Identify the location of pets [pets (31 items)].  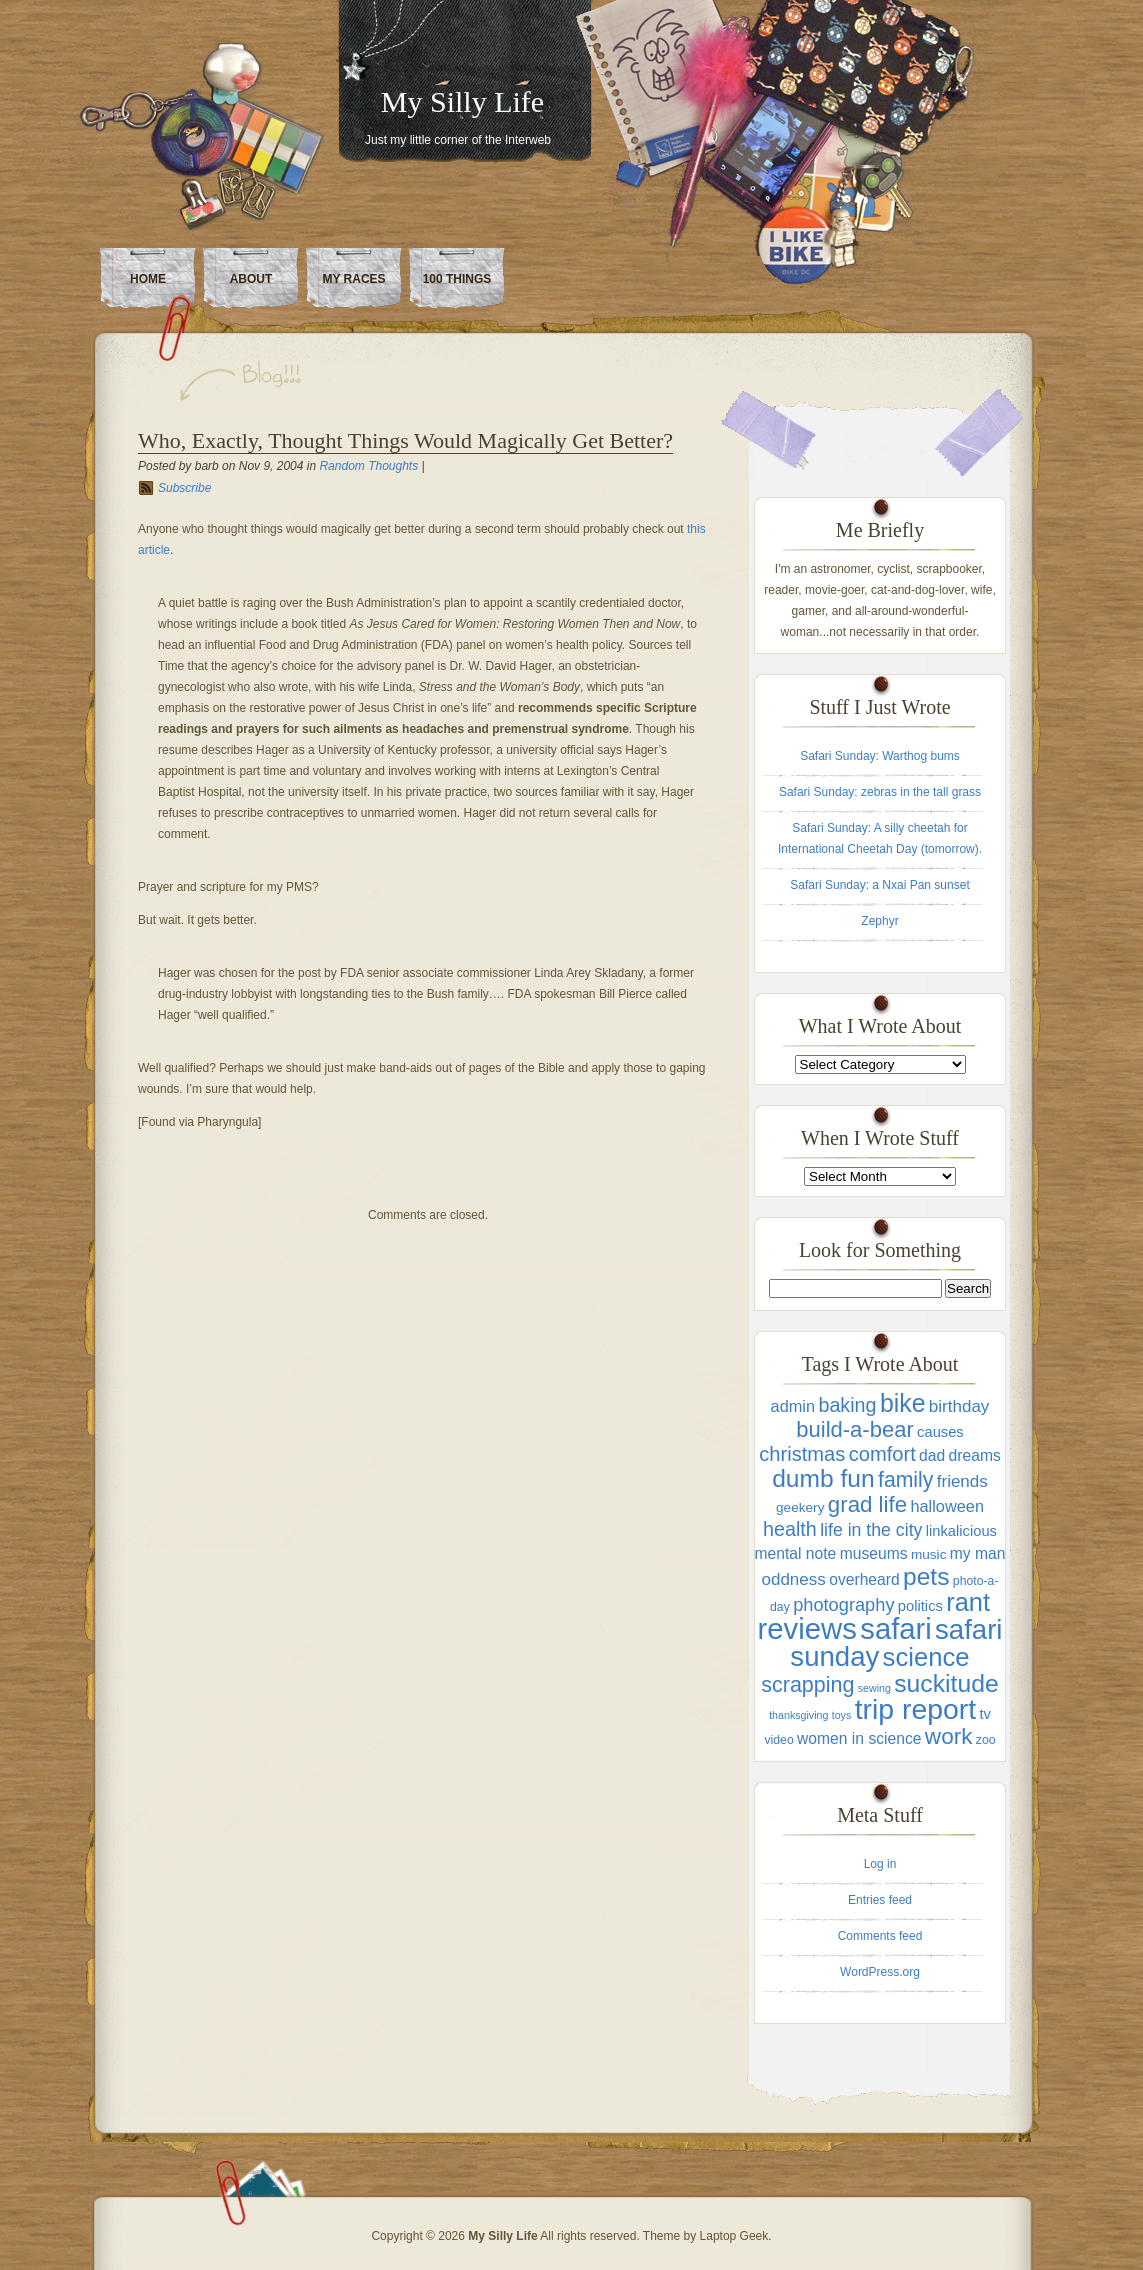
(926, 1576).